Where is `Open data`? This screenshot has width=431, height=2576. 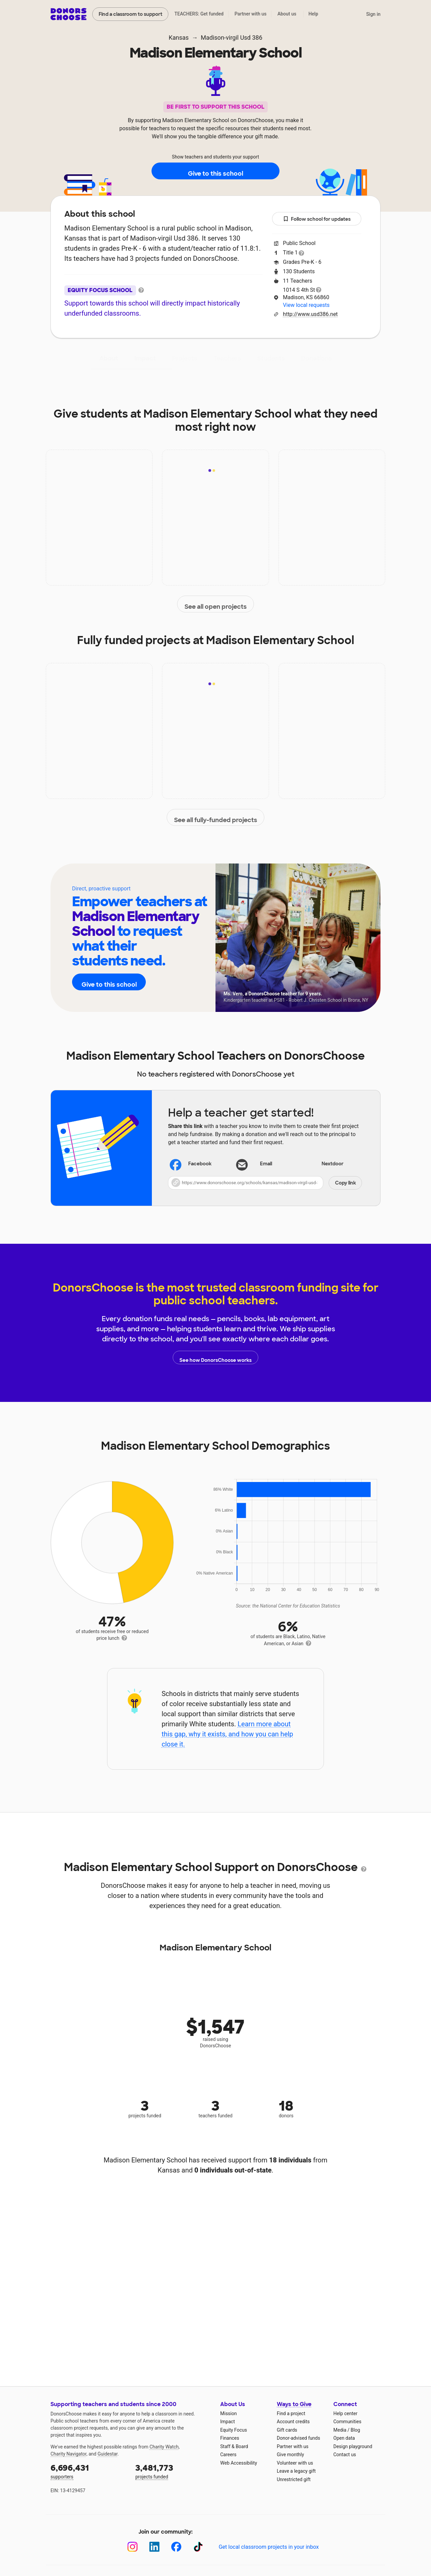 Open data is located at coordinates (344, 2438).